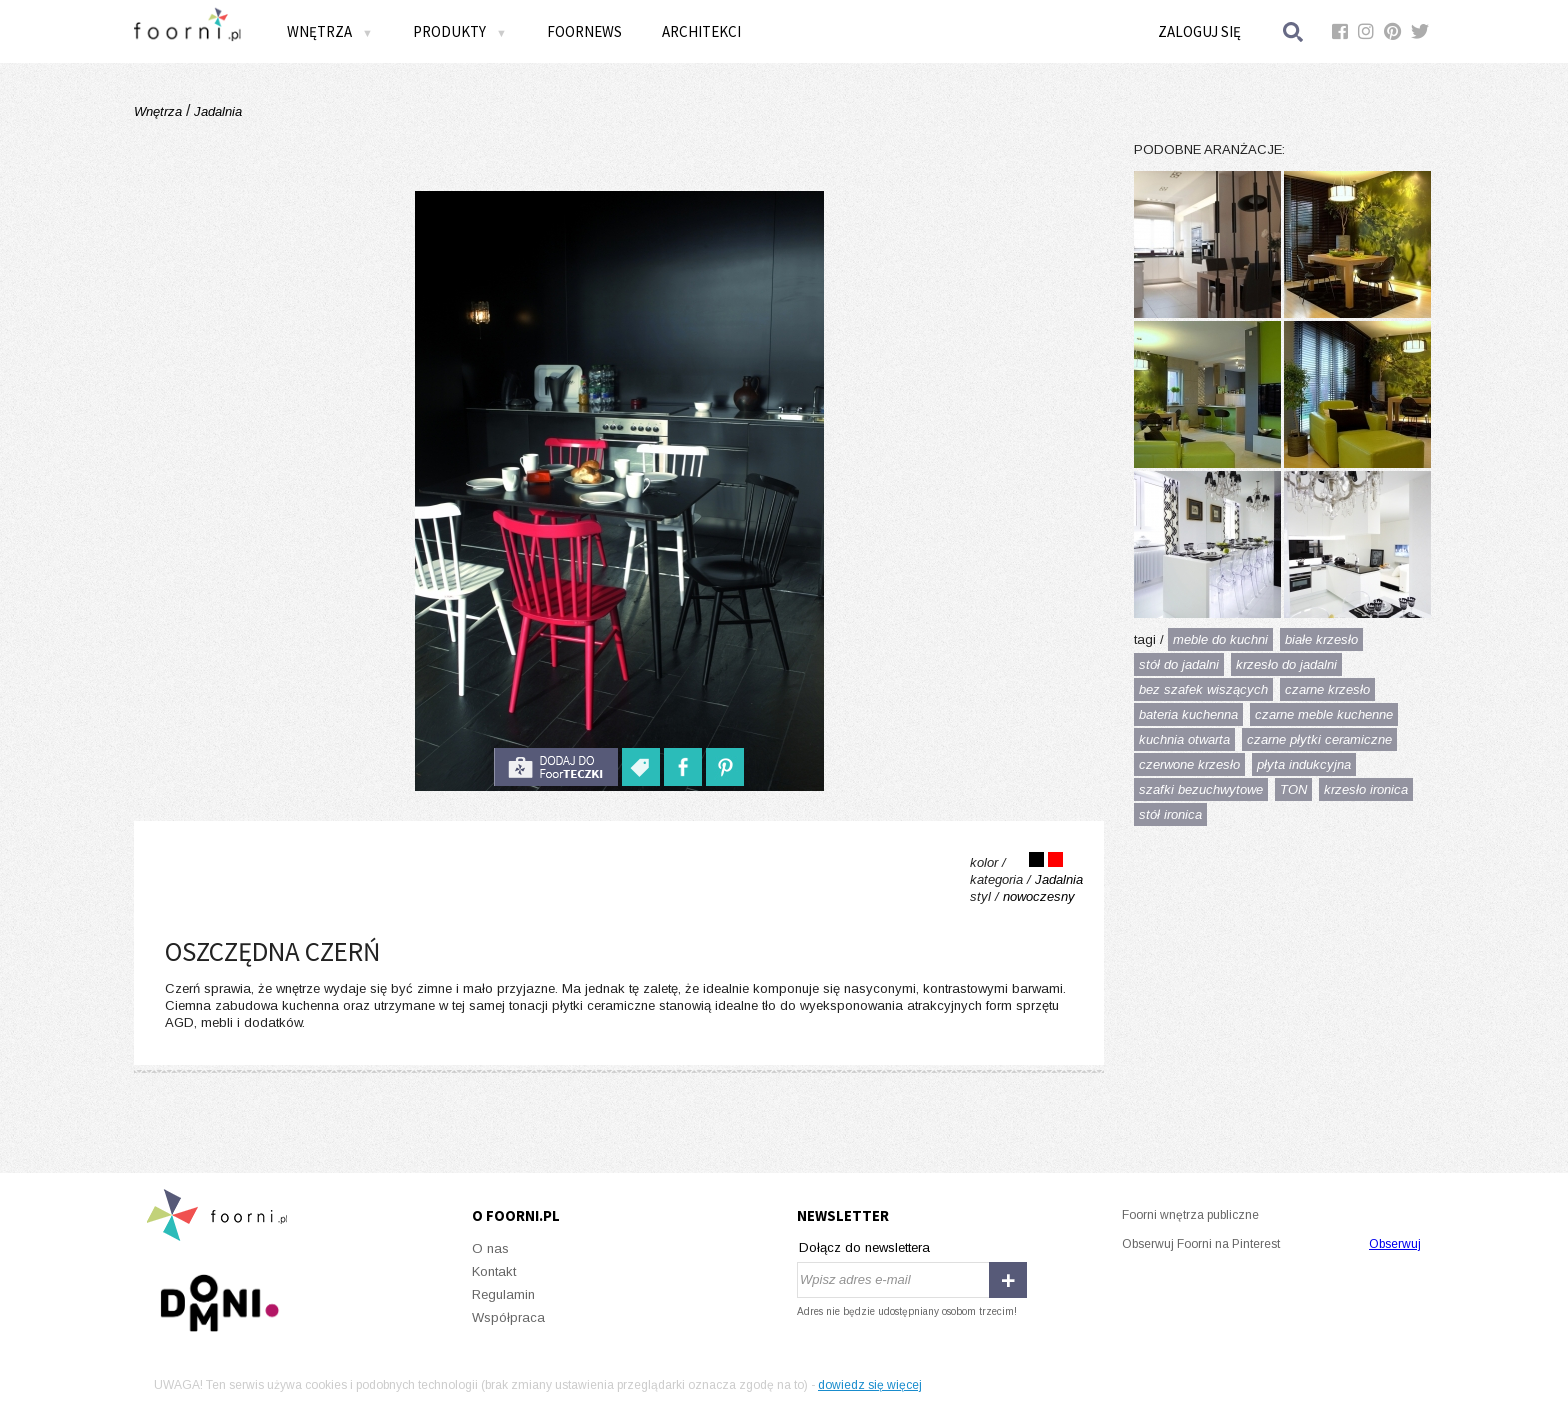 This screenshot has width=1568, height=1414. Describe the element at coordinates (1170, 814) in the screenshot. I see `stół ironica` at that location.